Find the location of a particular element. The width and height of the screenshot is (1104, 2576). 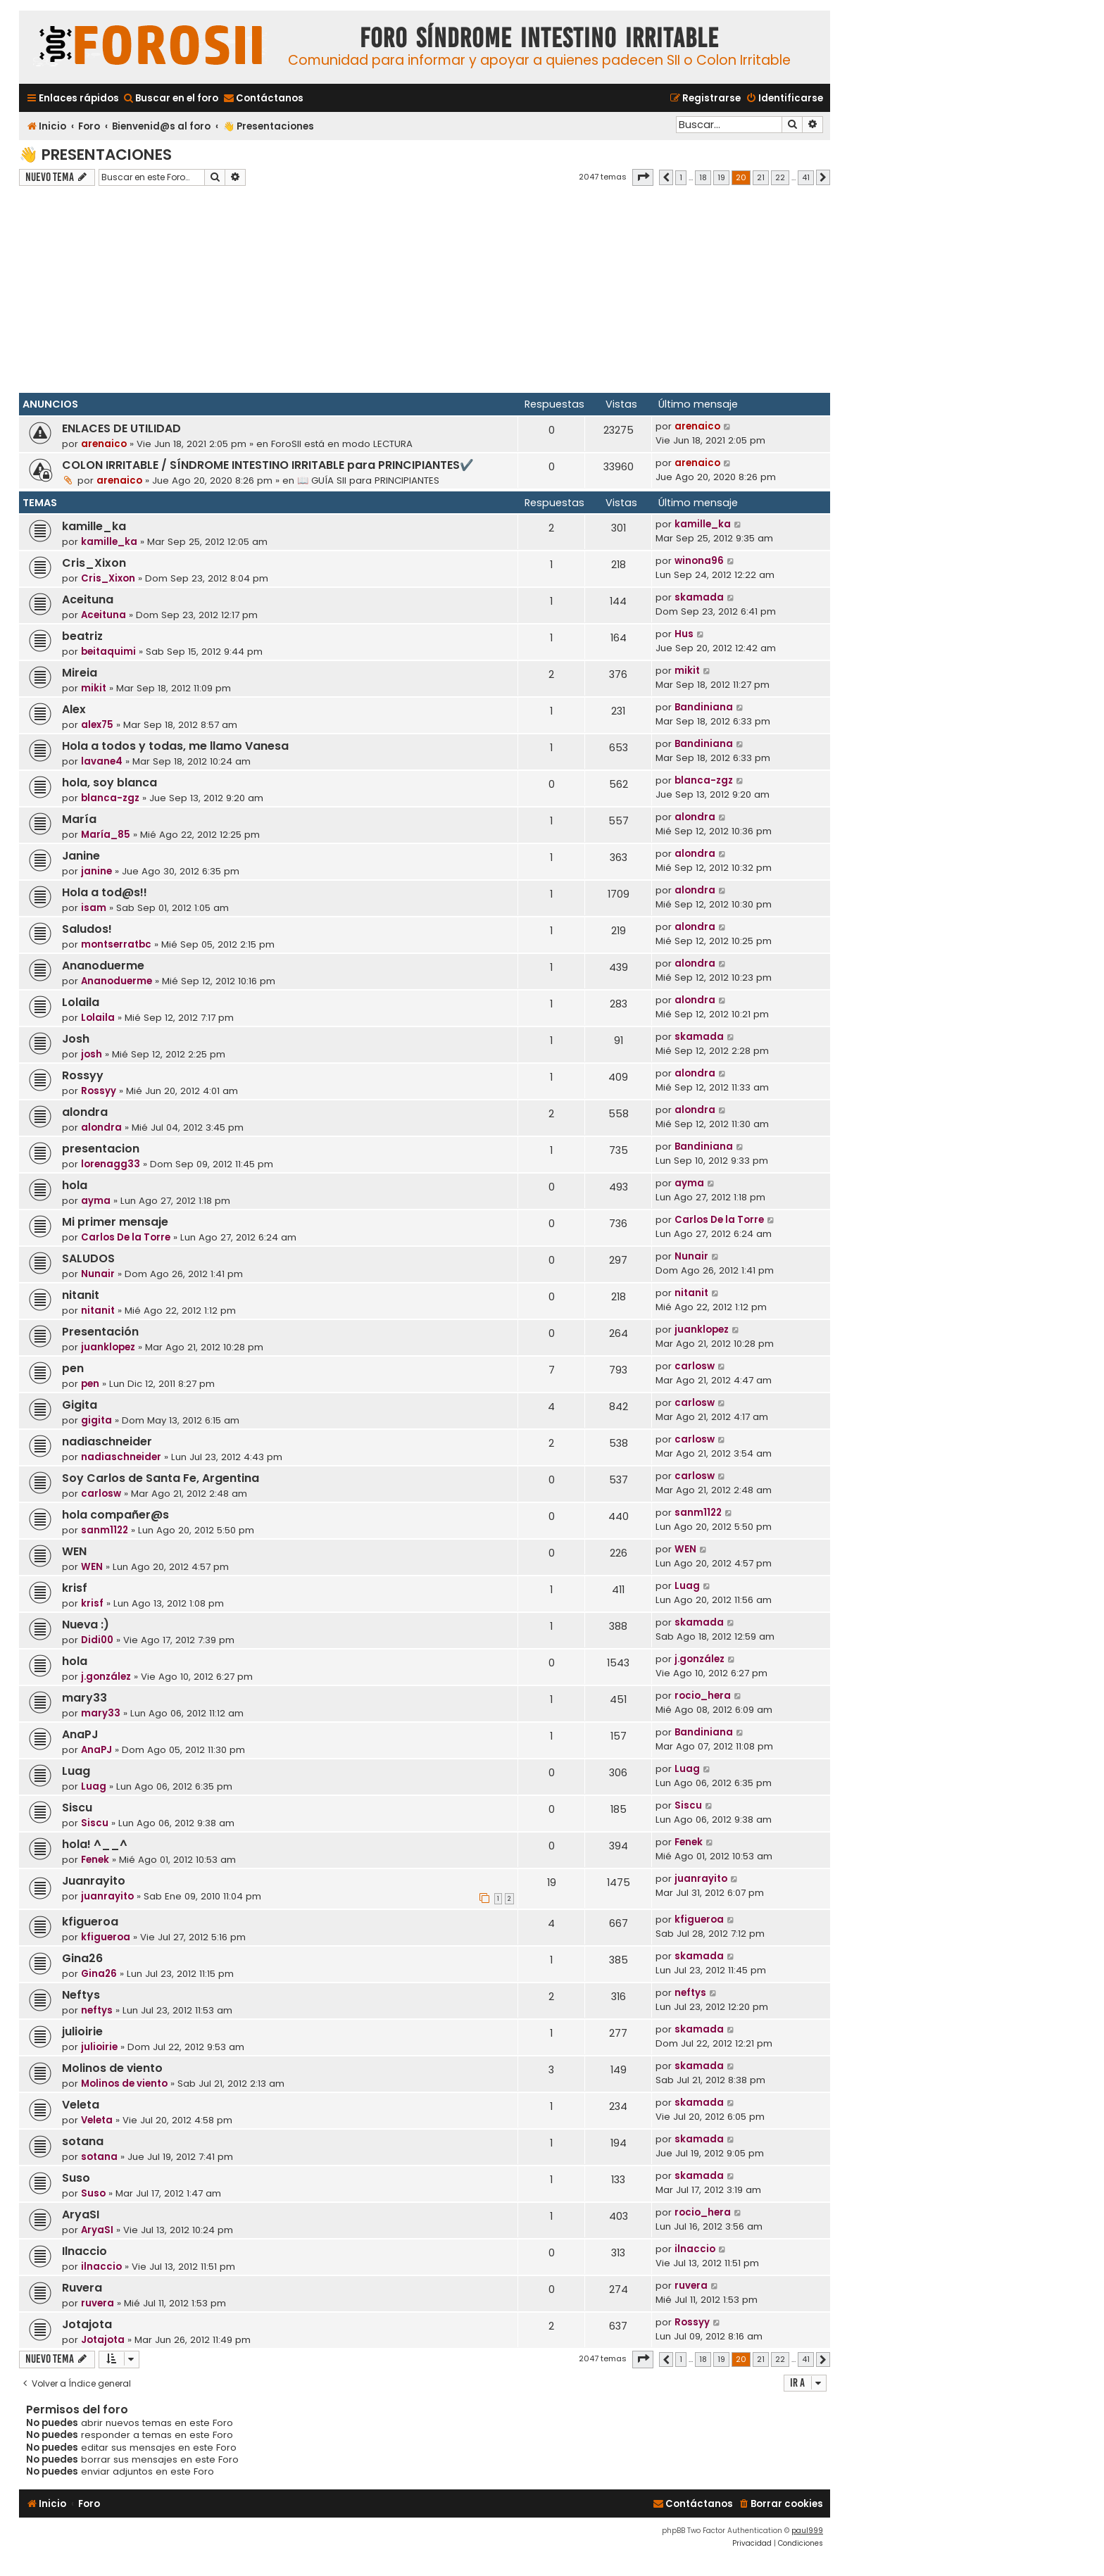

1 [button] is located at coordinates (680, 177).